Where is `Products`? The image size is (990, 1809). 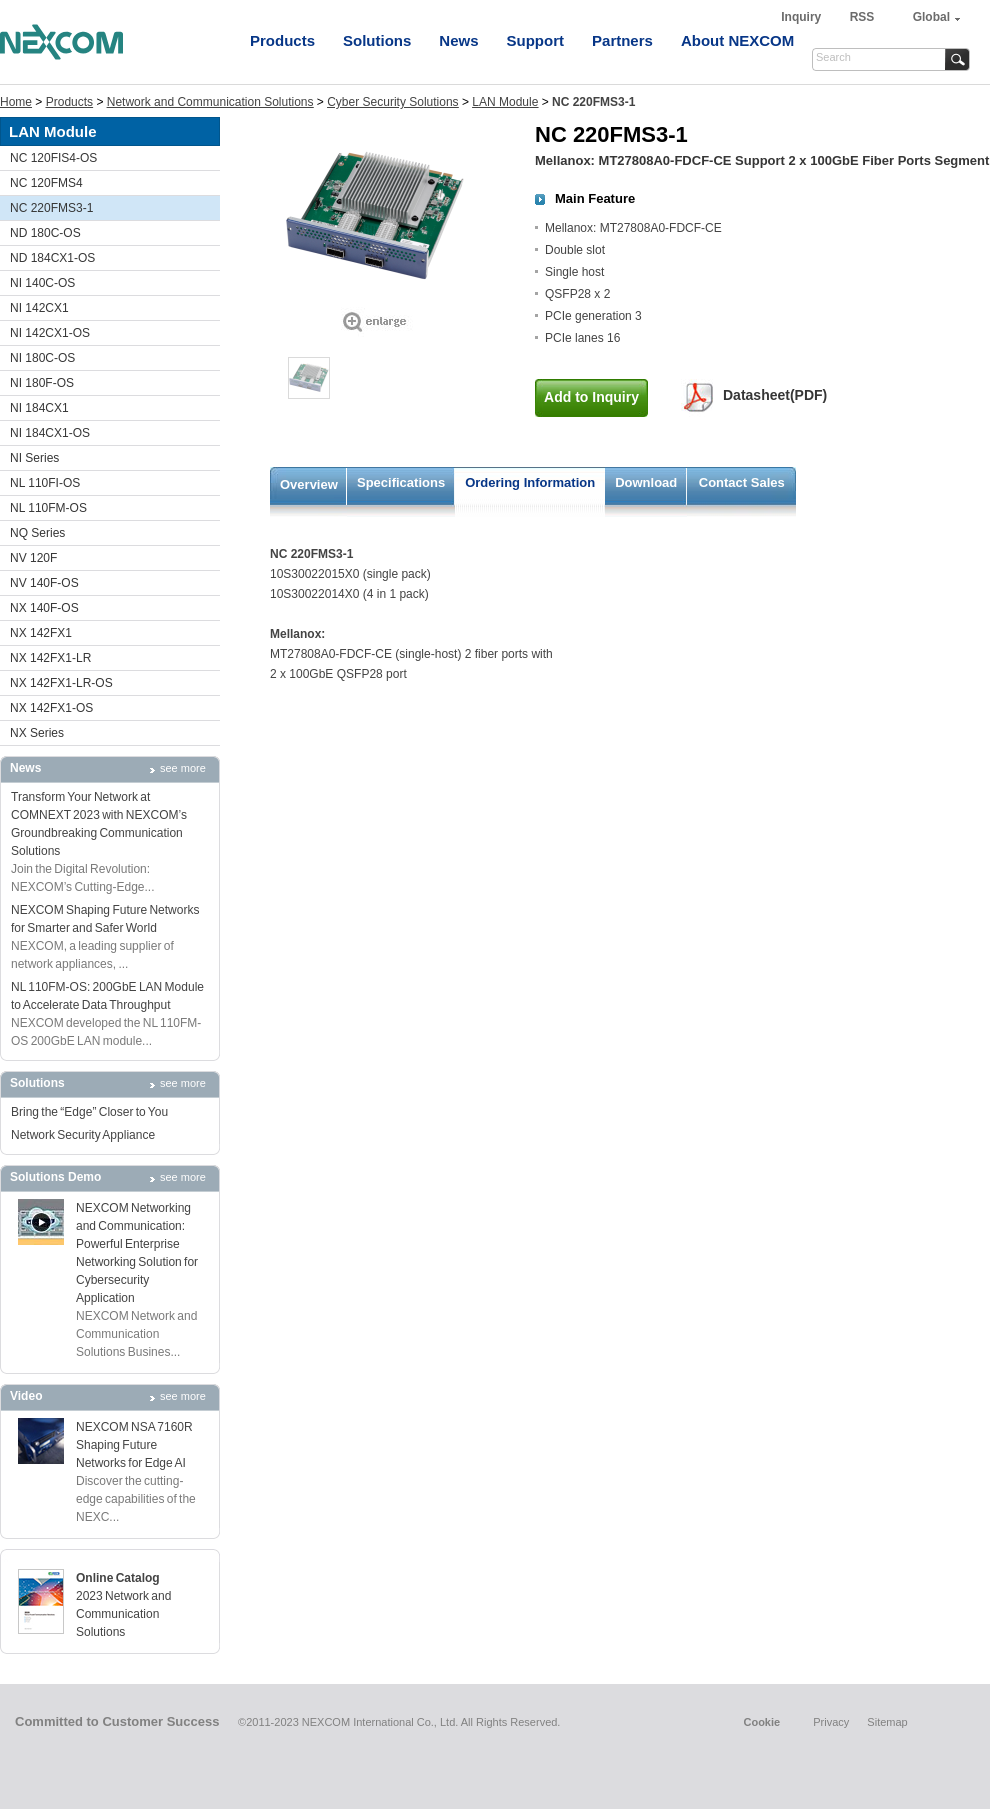 Products is located at coordinates (282, 40).